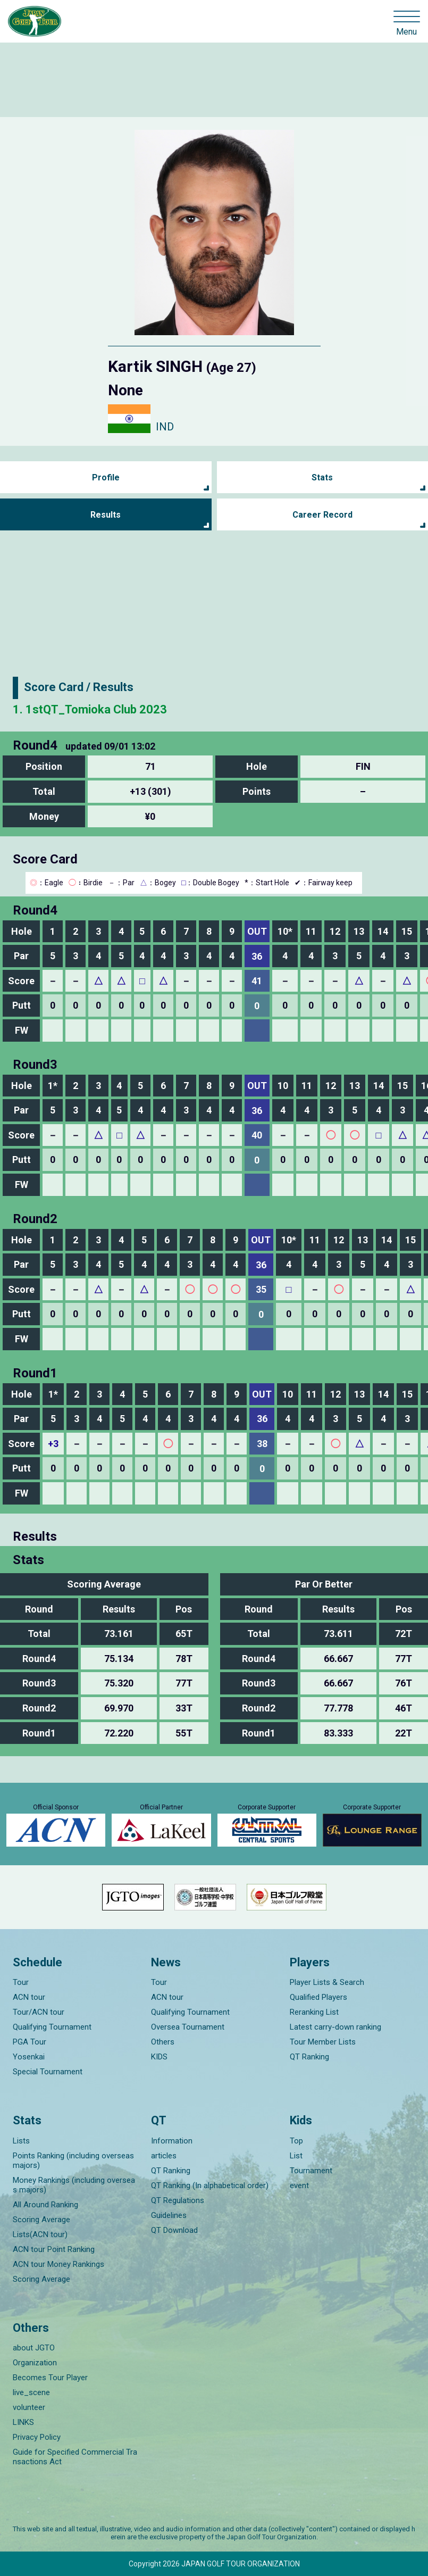 Image resolution: width=428 pixels, height=2576 pixels. I want to click on 1. 1stQT_Tomioka Club 2023, so click(90, 709).